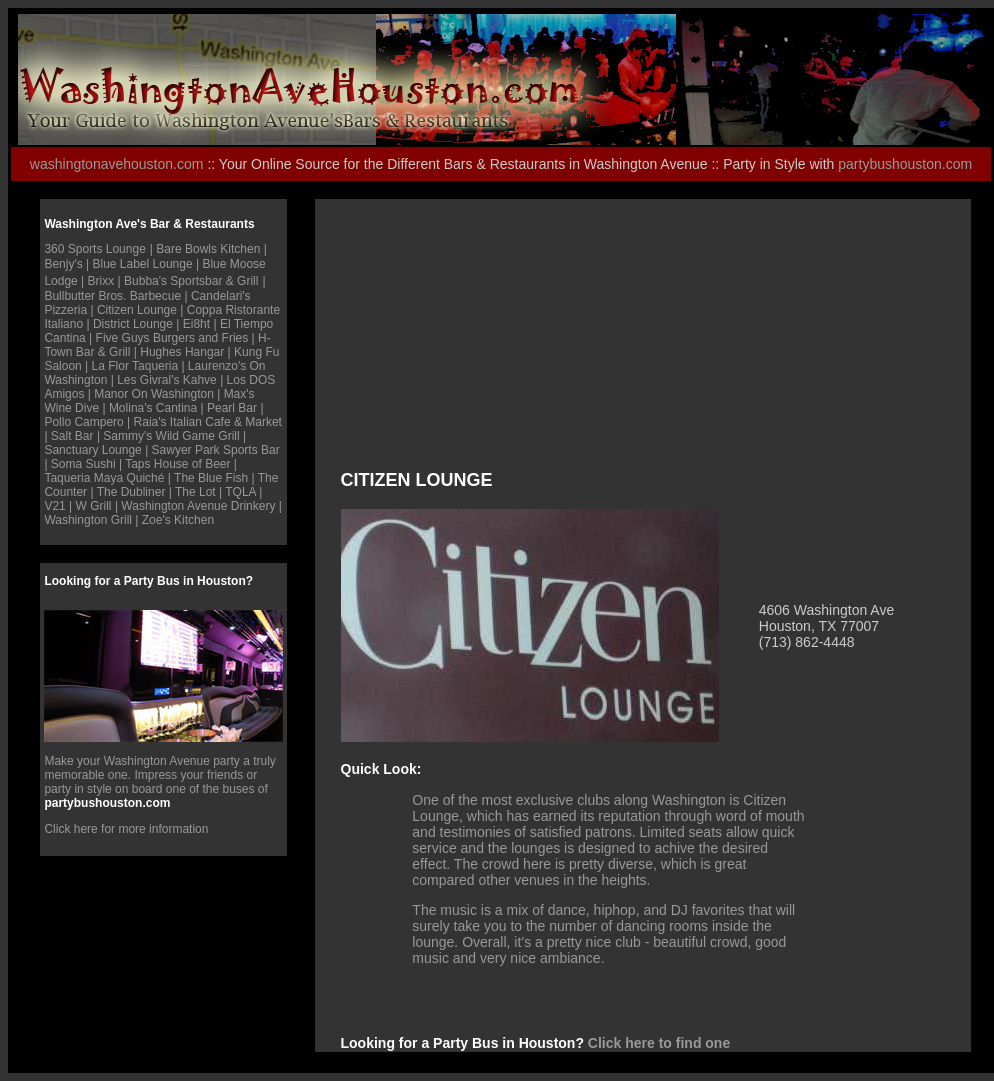  What do you see at coordinates (206, 422) in the screenshot?
I see `Raia's Italian Cafe & Marke` at bounding box center [206, 422].